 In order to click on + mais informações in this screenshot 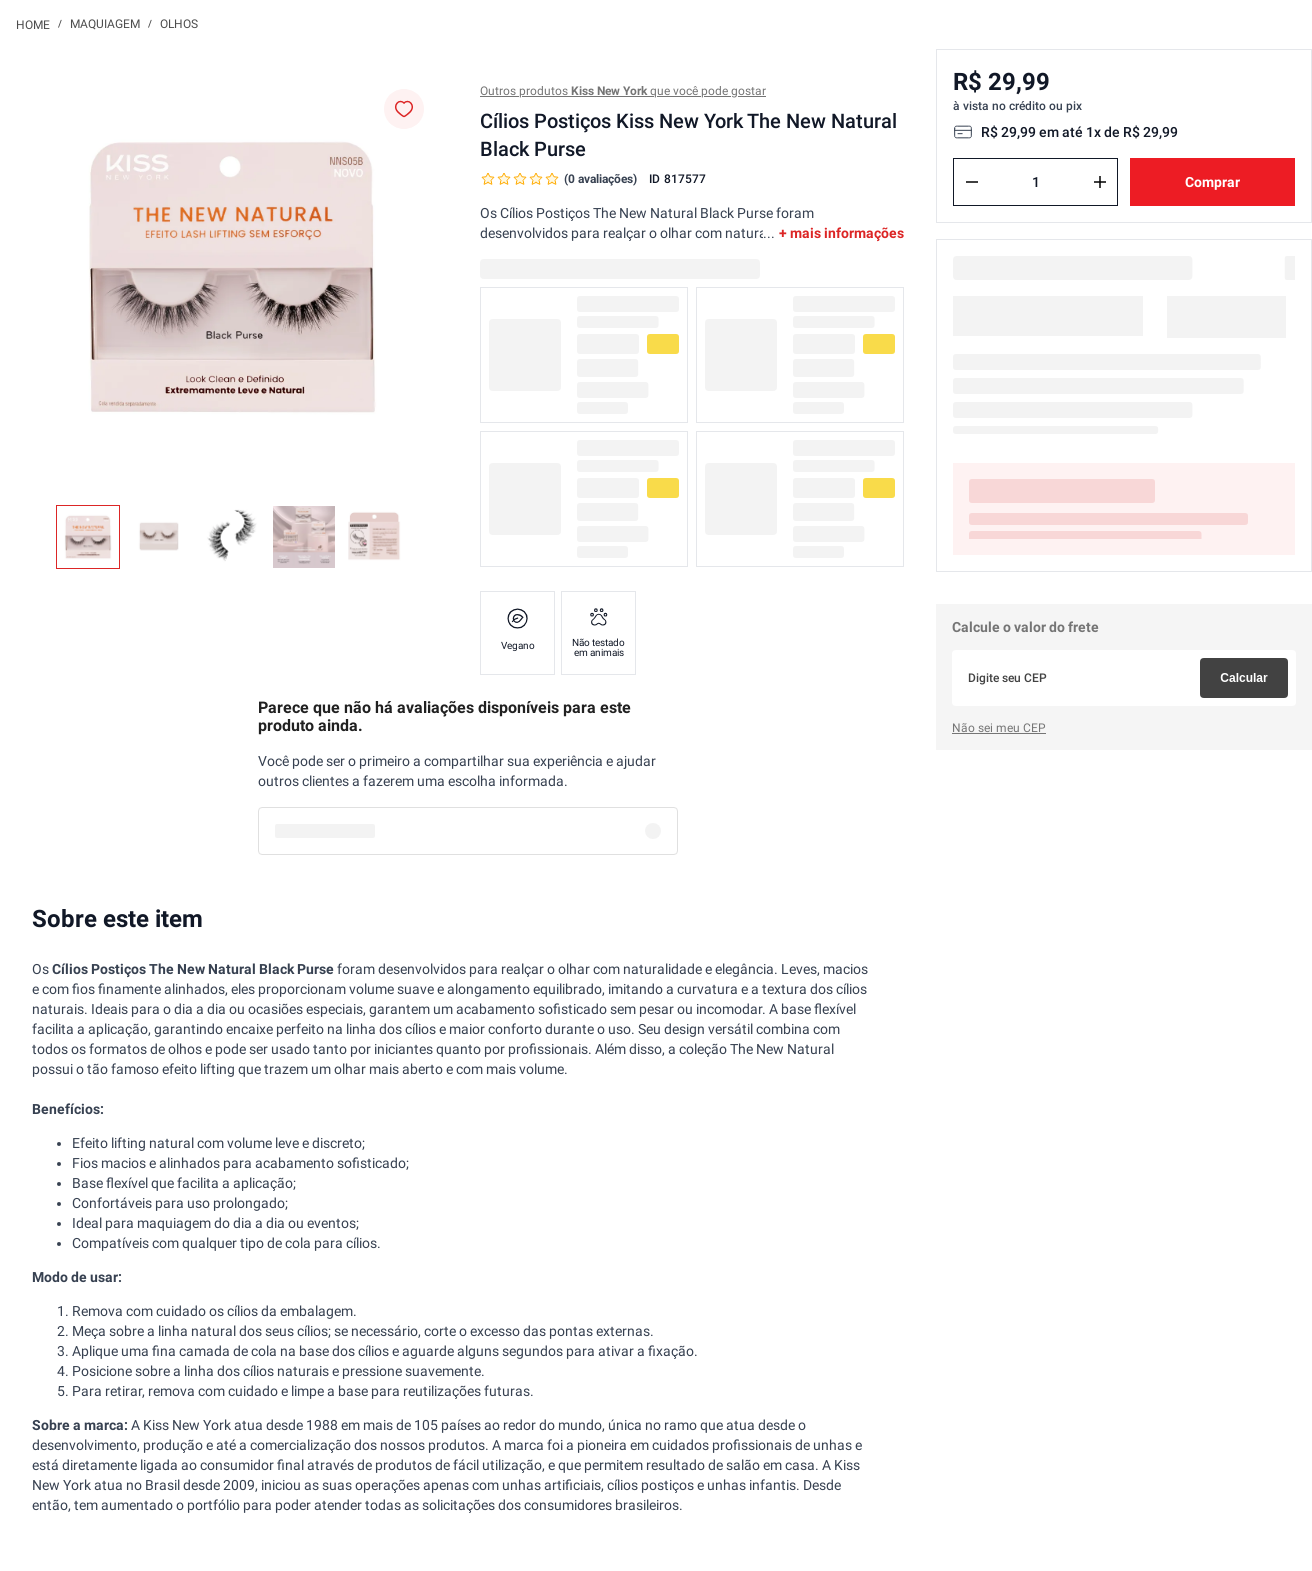, I will do `click(841, 233)`.